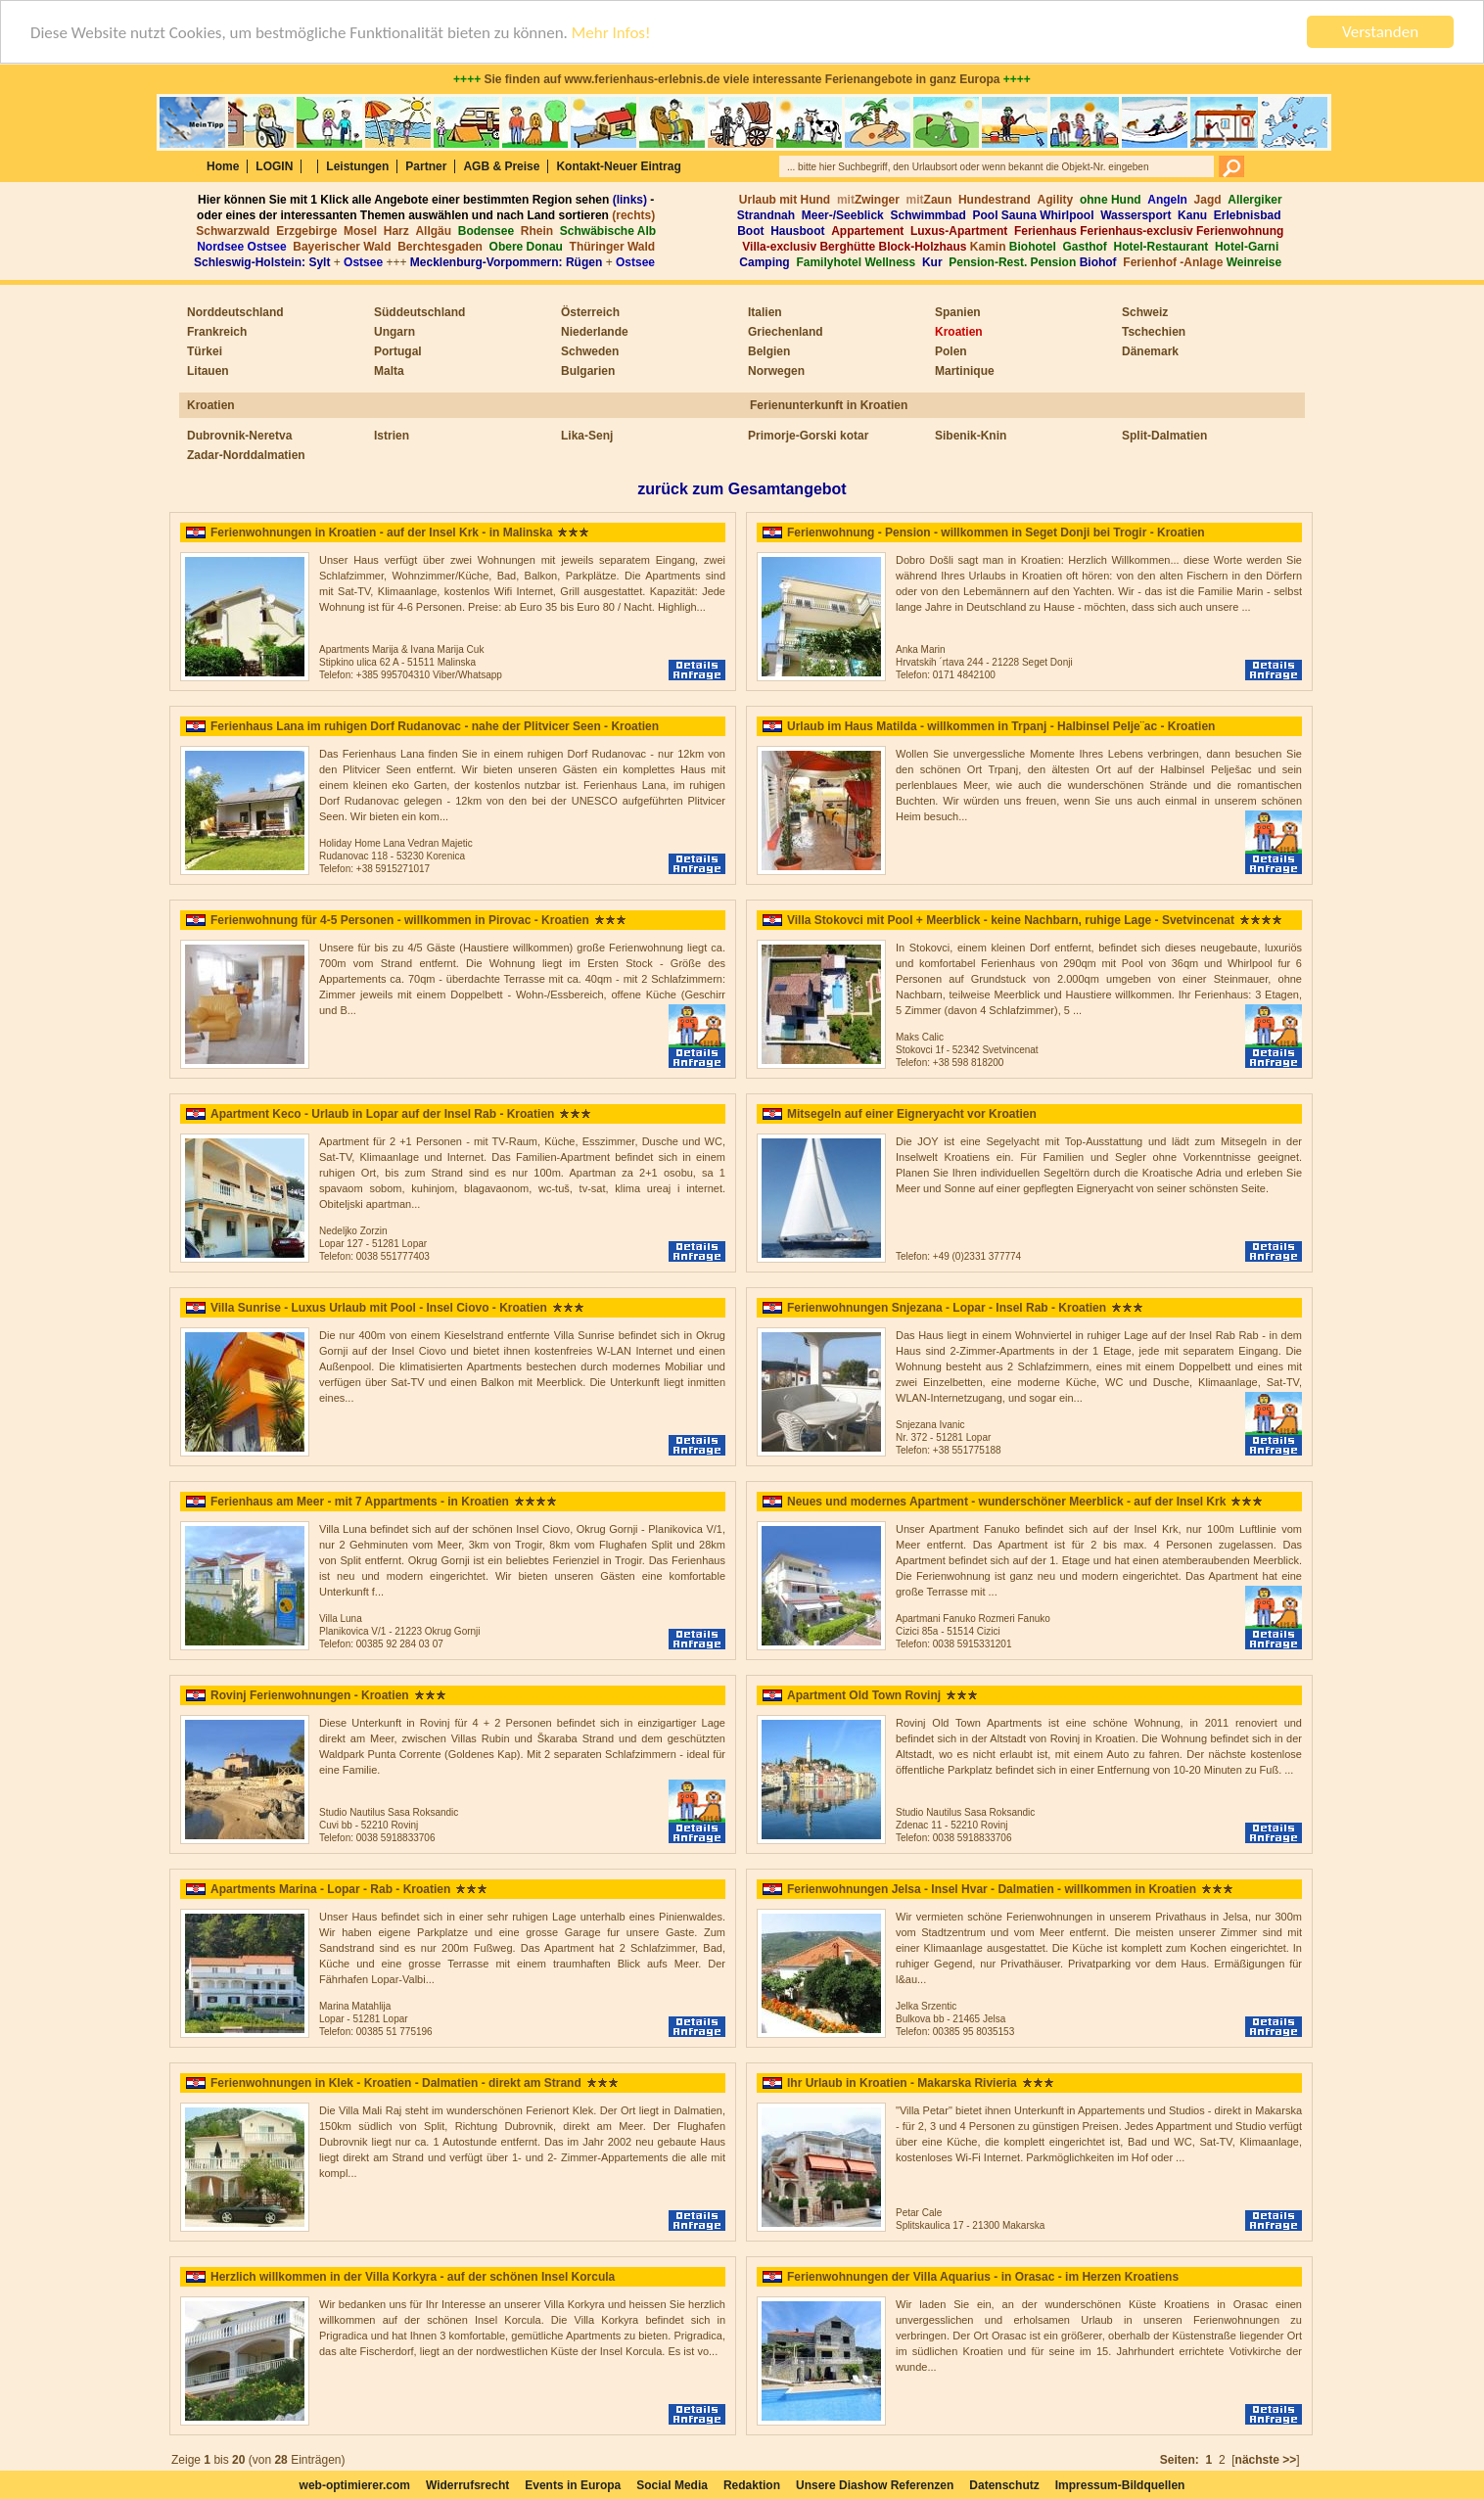  What do you see at coordinates (785, 332) in the screenshot?
I see `Griechenland` at bounding box center [785, 332].